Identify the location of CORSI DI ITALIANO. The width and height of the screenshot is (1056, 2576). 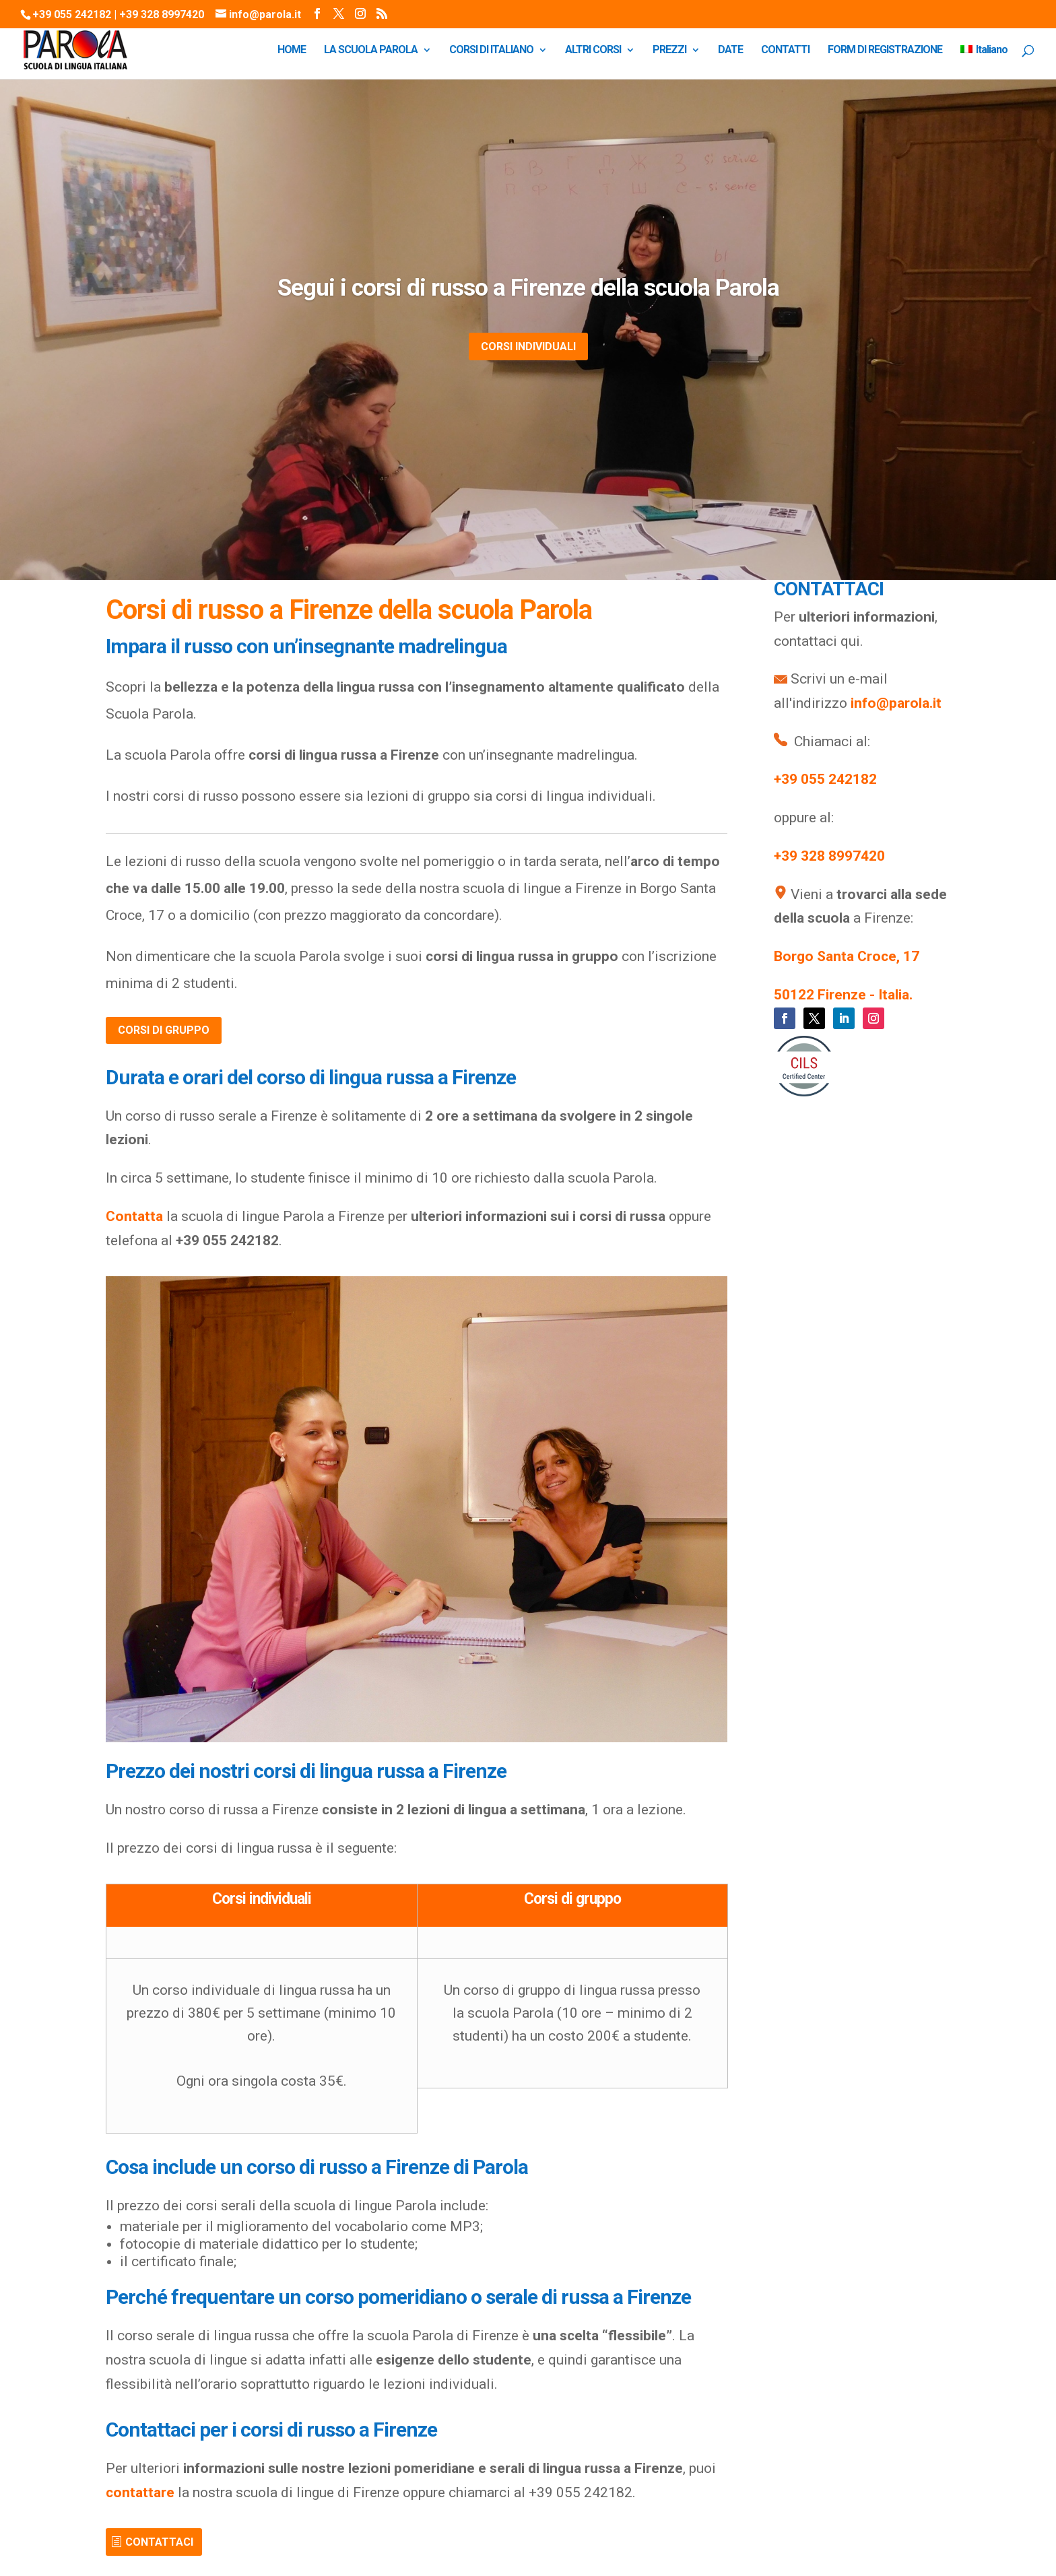
(491, 50).